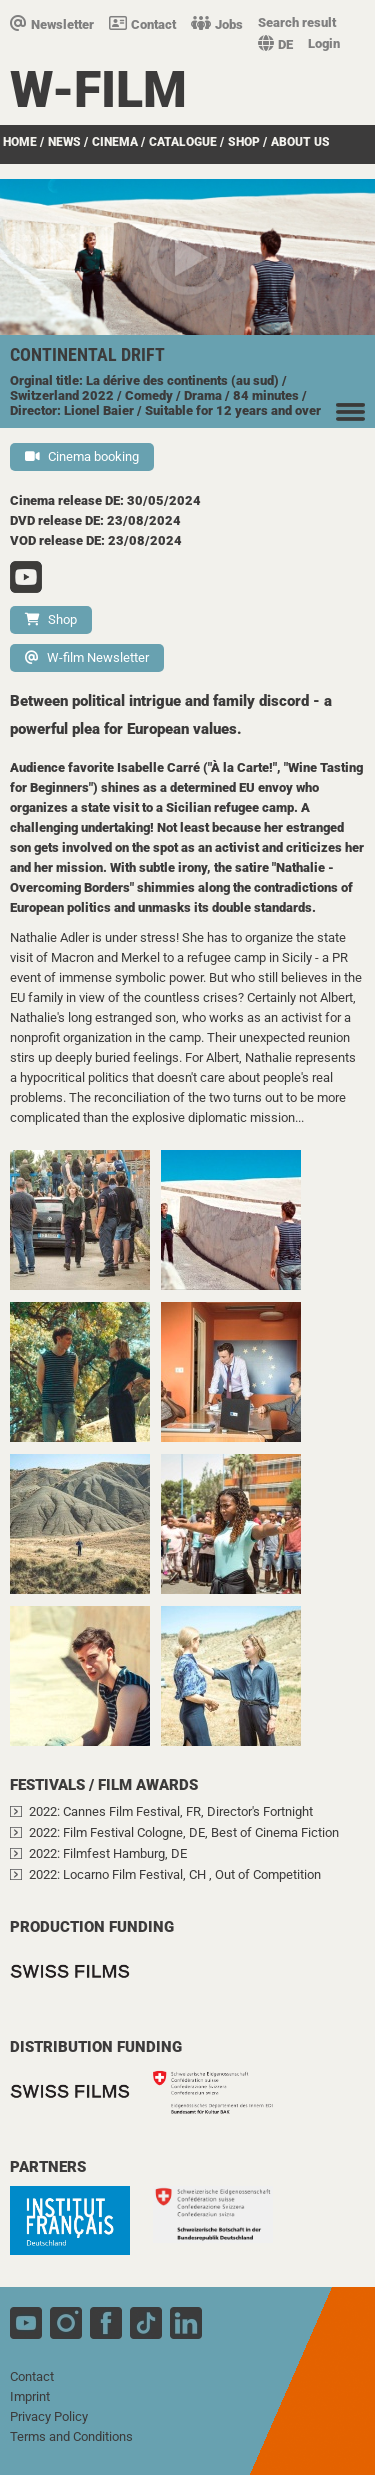 This screenshot has height=2475, width=375. Describe the element at coordinates (217, 24) in the screenshot. I see `Jobs` at that location.